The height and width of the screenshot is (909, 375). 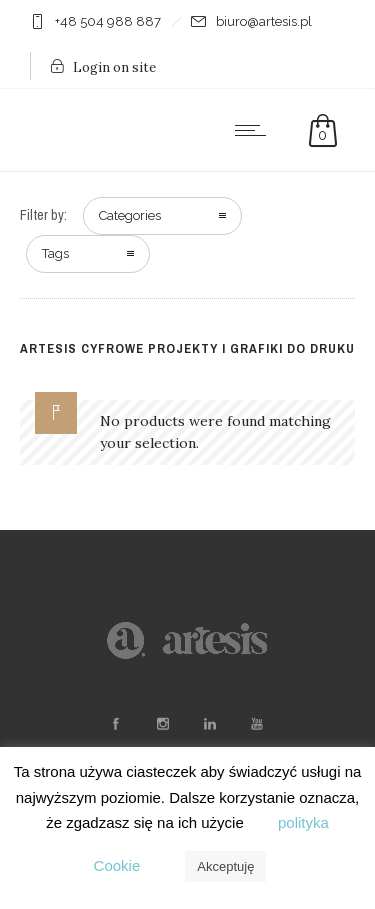 What do you see at coordinates (225, 866) in the screenshot?
I see `Akceptuję [button]` at bounding box center [225, 866].